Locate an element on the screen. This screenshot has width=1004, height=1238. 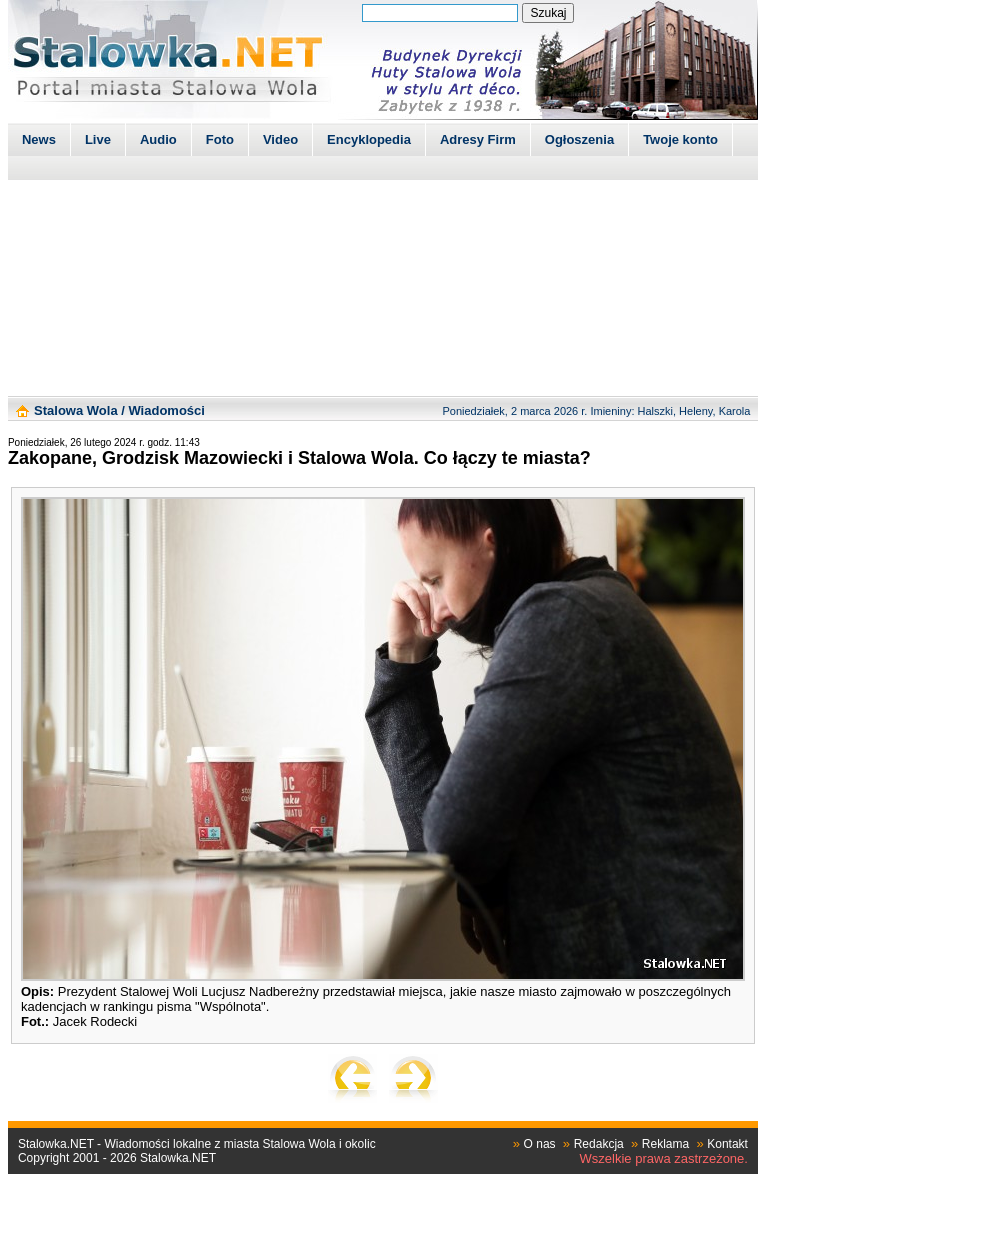
Reklama is located at coordinates (665, 1144).